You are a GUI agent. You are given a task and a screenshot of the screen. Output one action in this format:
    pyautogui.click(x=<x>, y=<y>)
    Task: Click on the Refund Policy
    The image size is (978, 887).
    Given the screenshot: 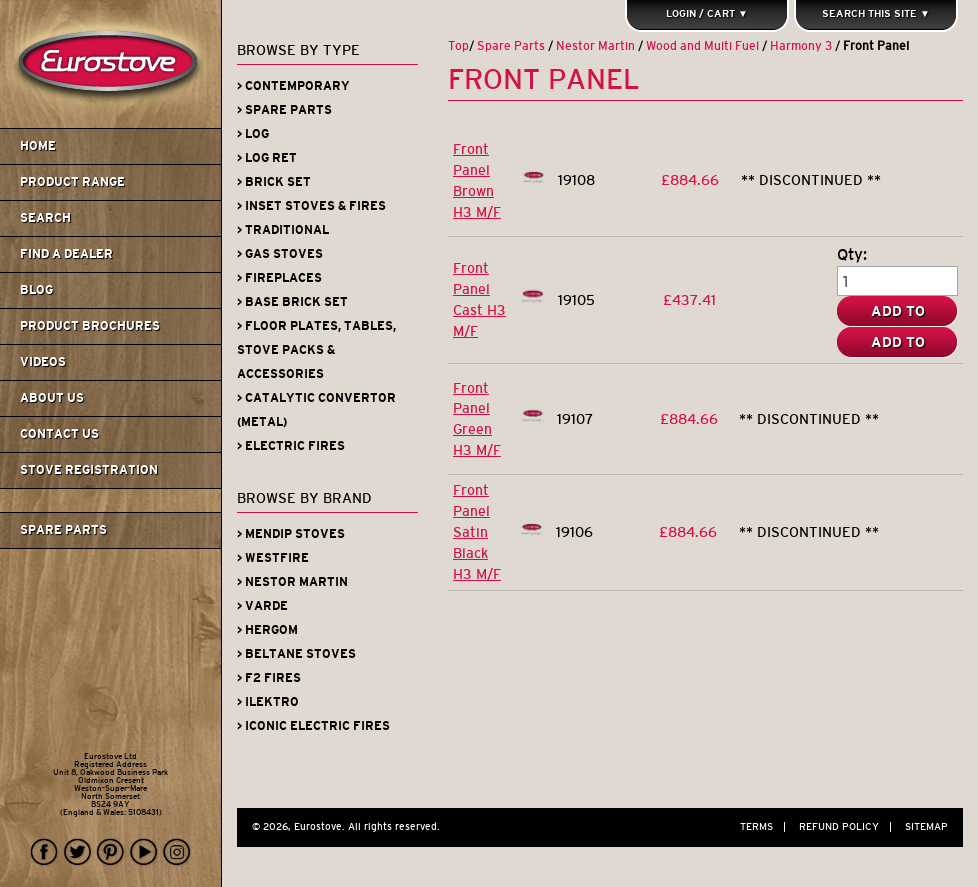 What is the action you would take?
    pyautogui.click(x=850, y=826)
    